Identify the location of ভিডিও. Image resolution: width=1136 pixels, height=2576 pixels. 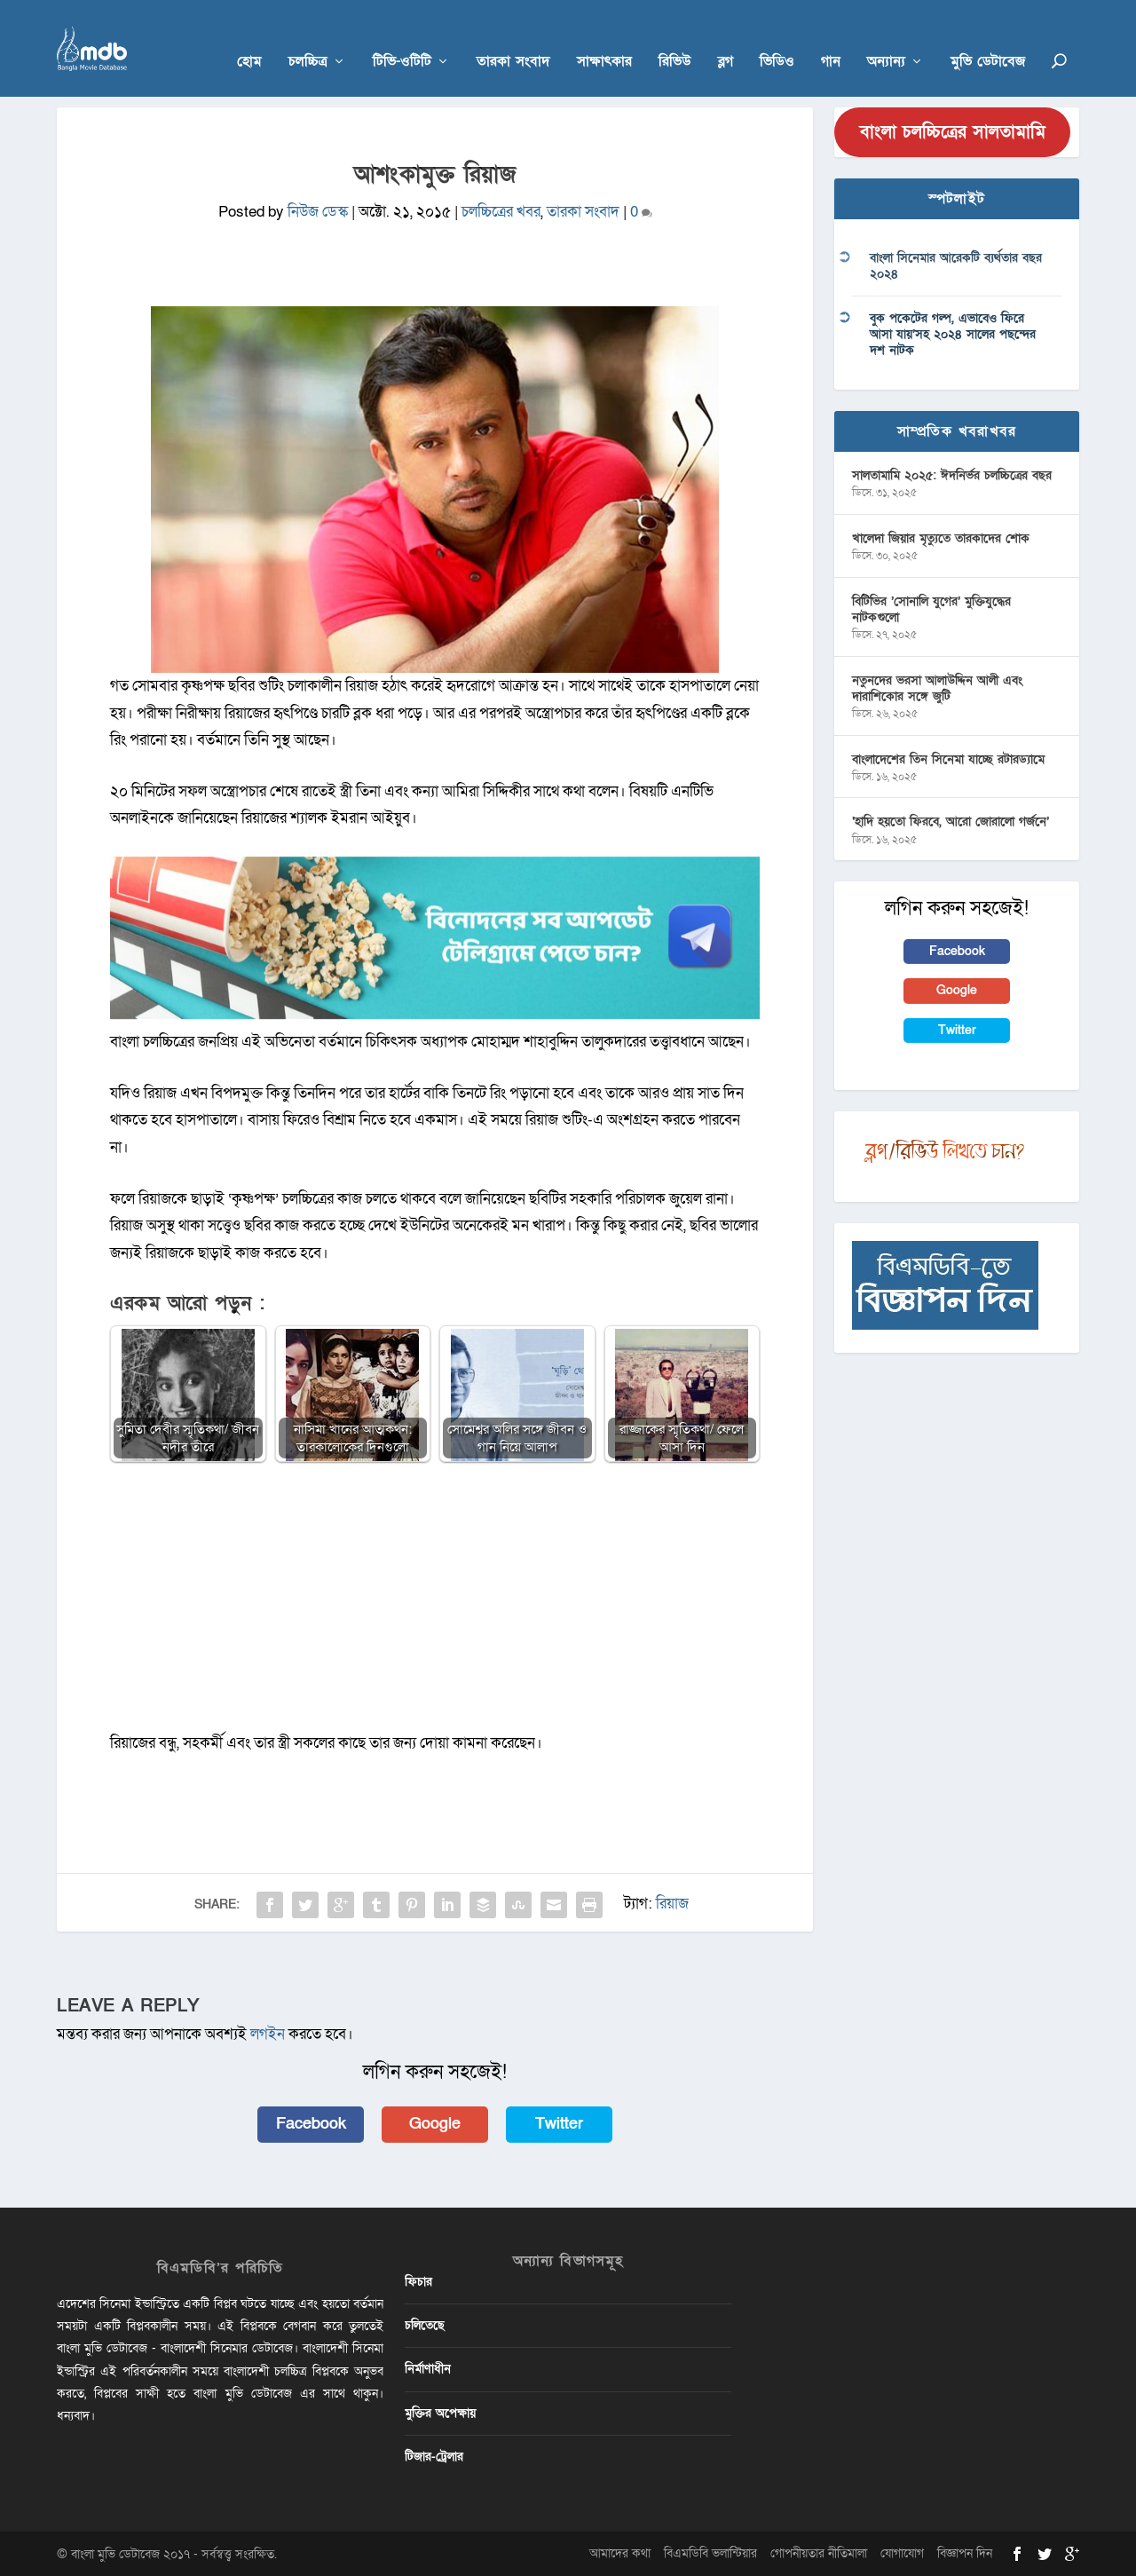
(777, 36).